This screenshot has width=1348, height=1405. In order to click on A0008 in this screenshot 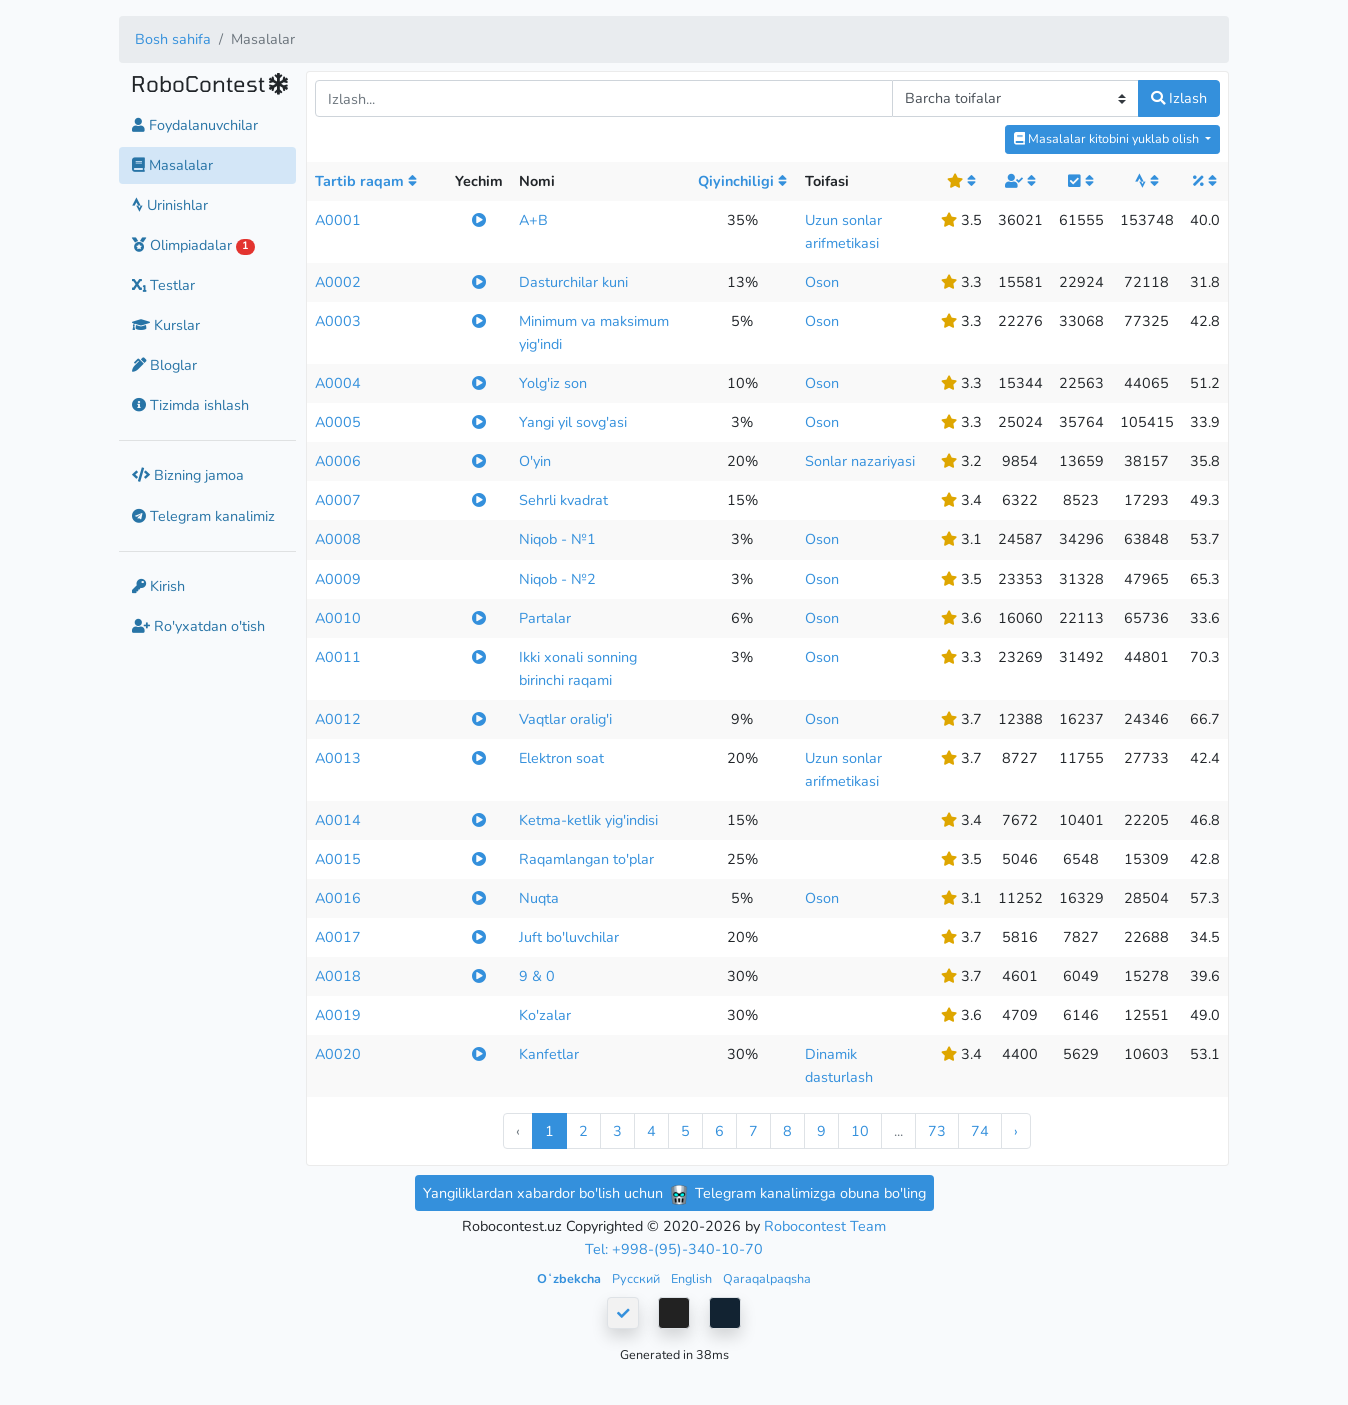, I will do `click(338, 539)`.